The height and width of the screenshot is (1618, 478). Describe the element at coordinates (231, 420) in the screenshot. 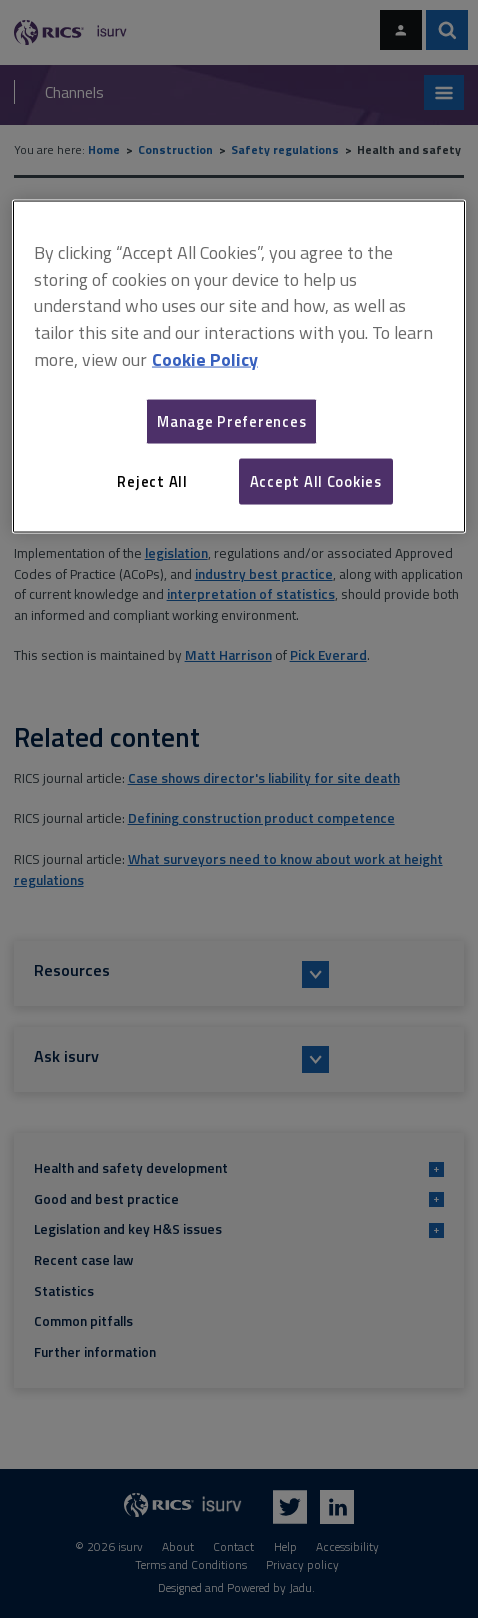

I see `Manage Preferences [Manage Preferences, Opens the preference center dialog]` at that location.